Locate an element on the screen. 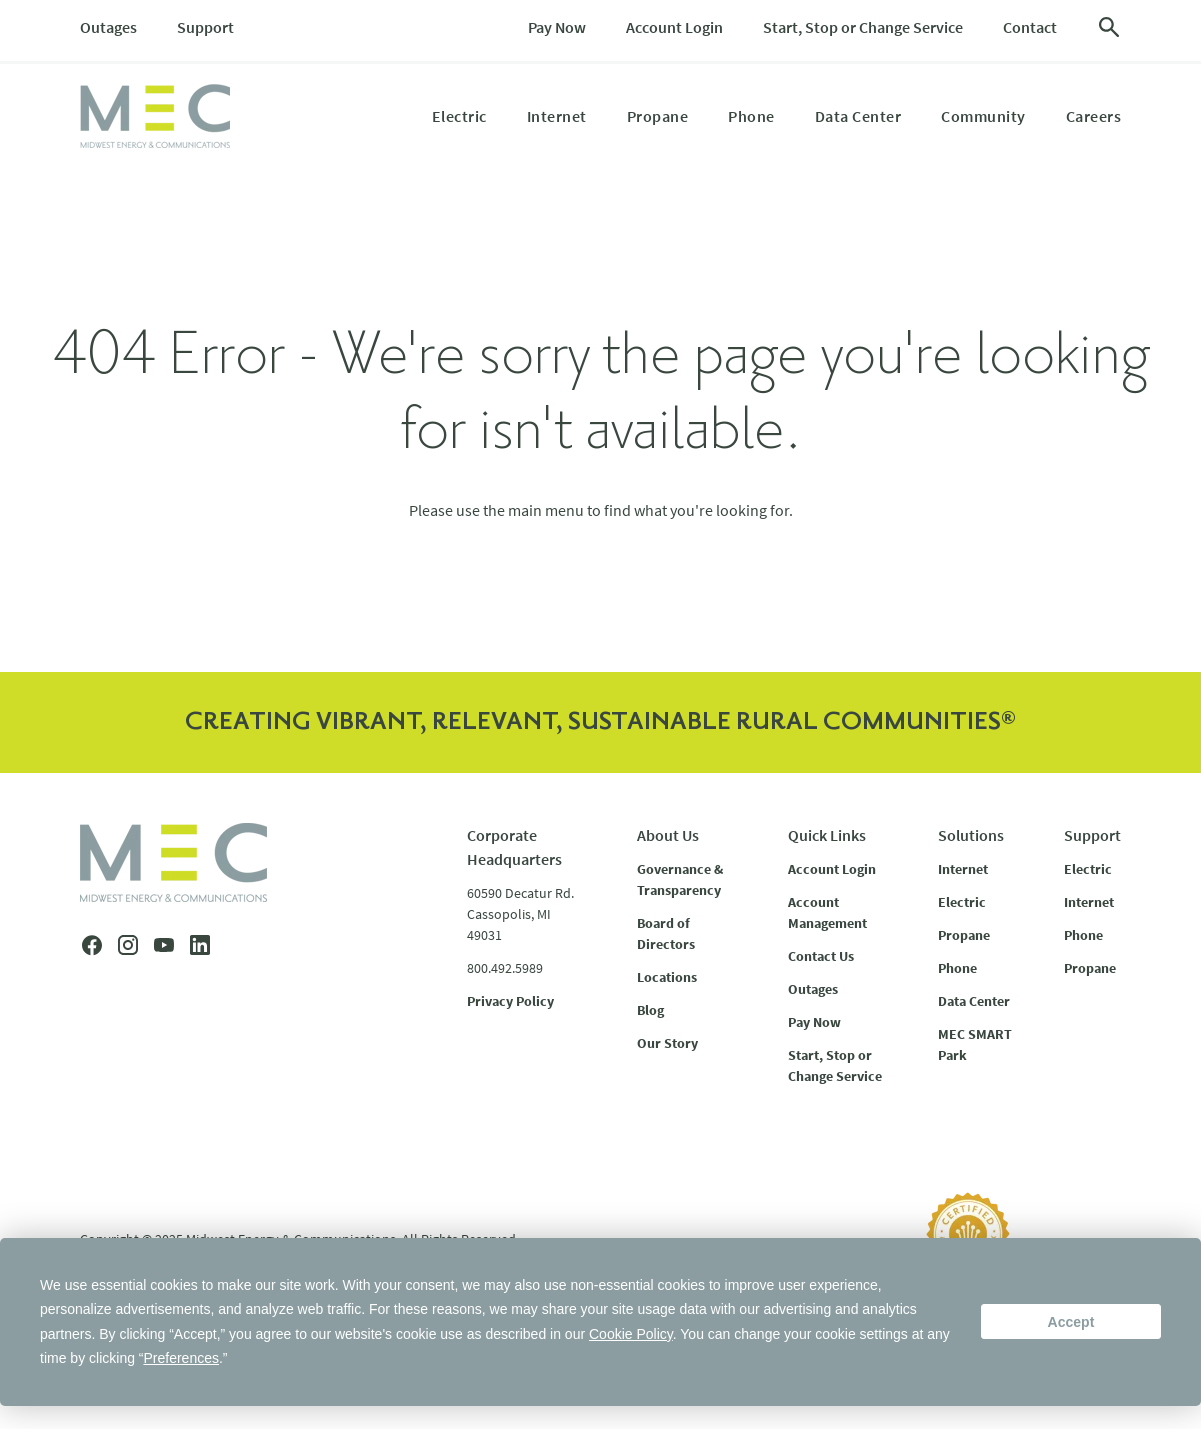 This screenshot has height=1429, width=1201. Privacy Policy is located at coordinates (510, 1001).